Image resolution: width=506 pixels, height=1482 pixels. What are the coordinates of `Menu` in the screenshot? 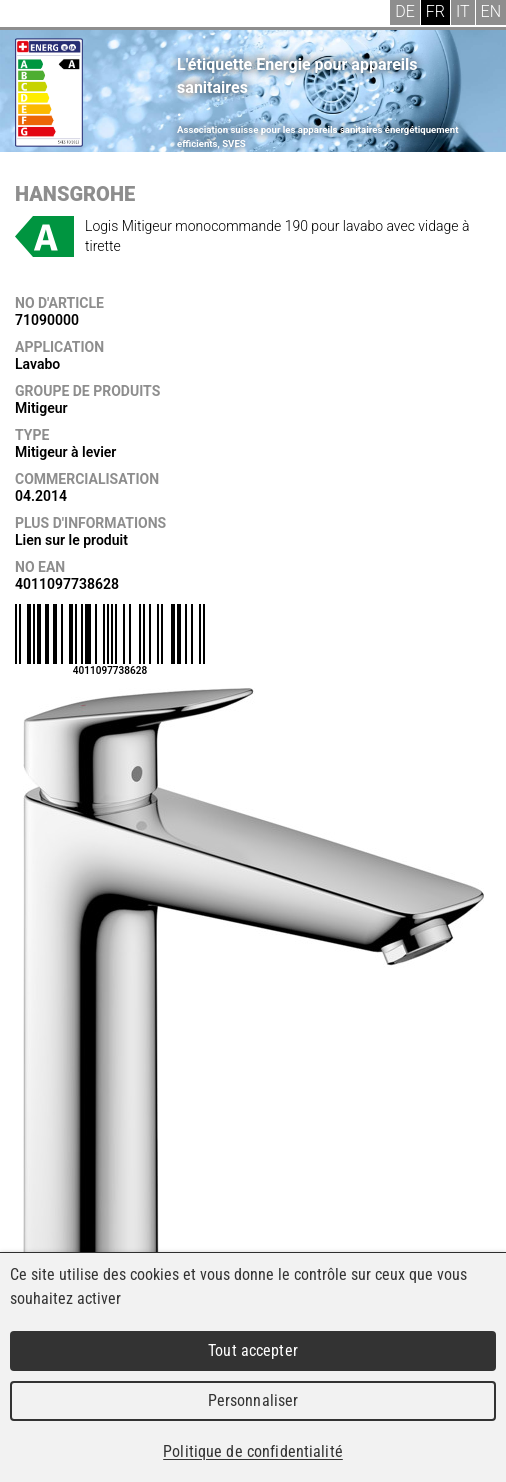 It's located at (30, 15).